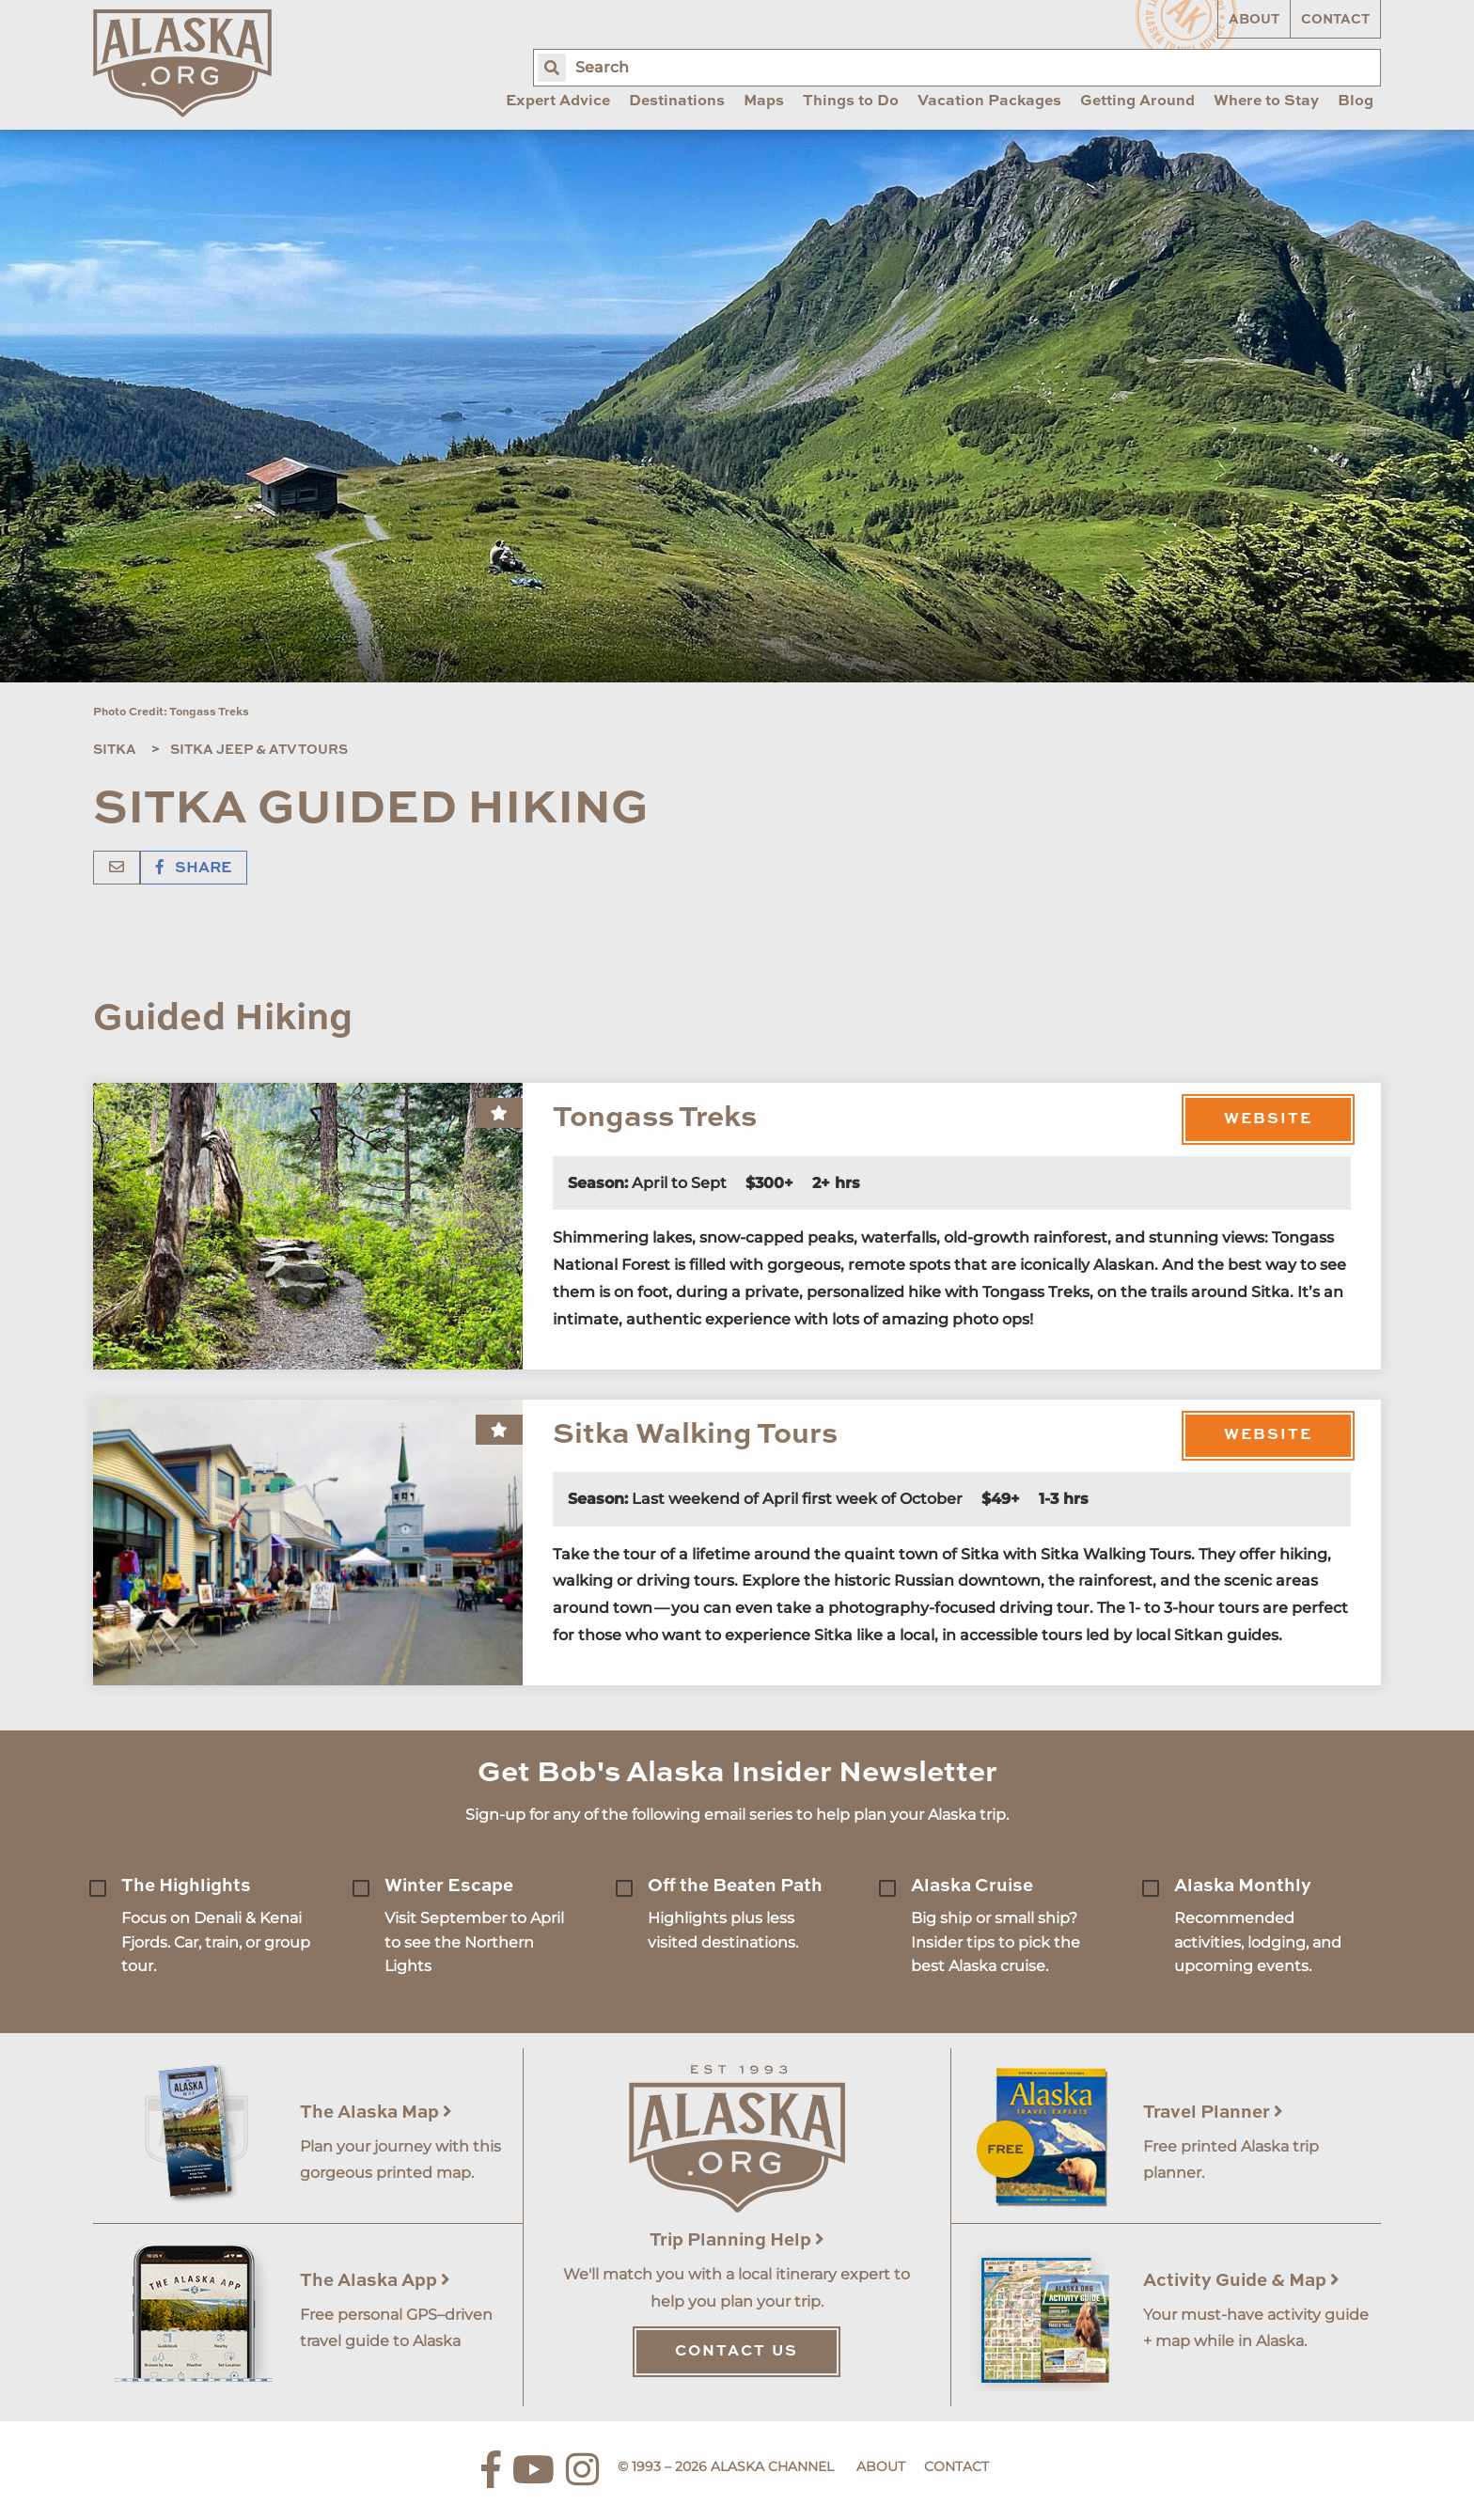  I want to click on Website, so click(1268, 1119).